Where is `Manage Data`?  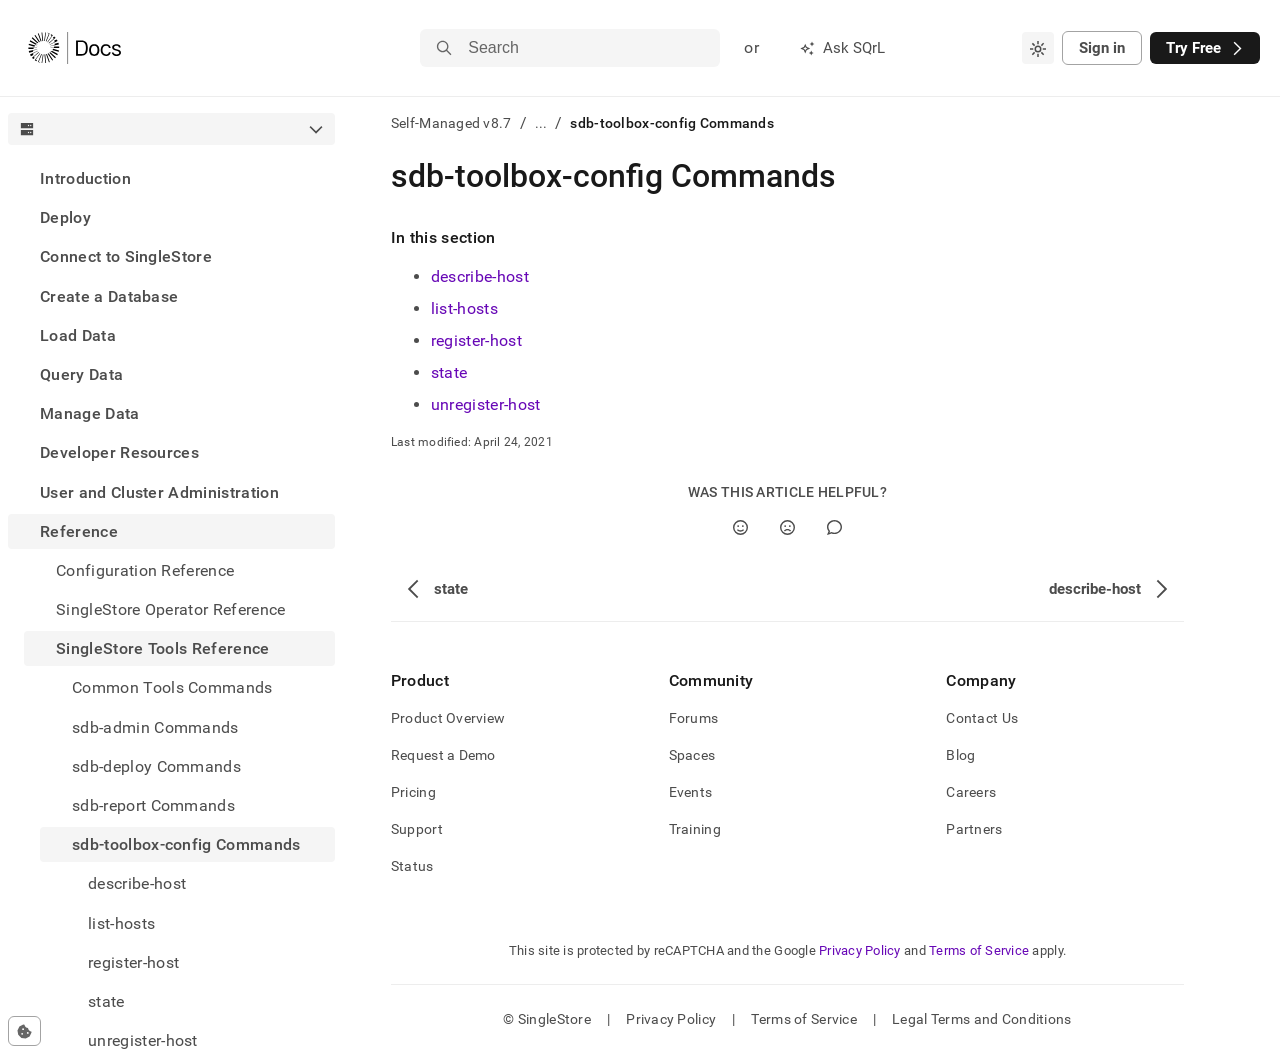
Manage Data is located at coordinates (90, 413).